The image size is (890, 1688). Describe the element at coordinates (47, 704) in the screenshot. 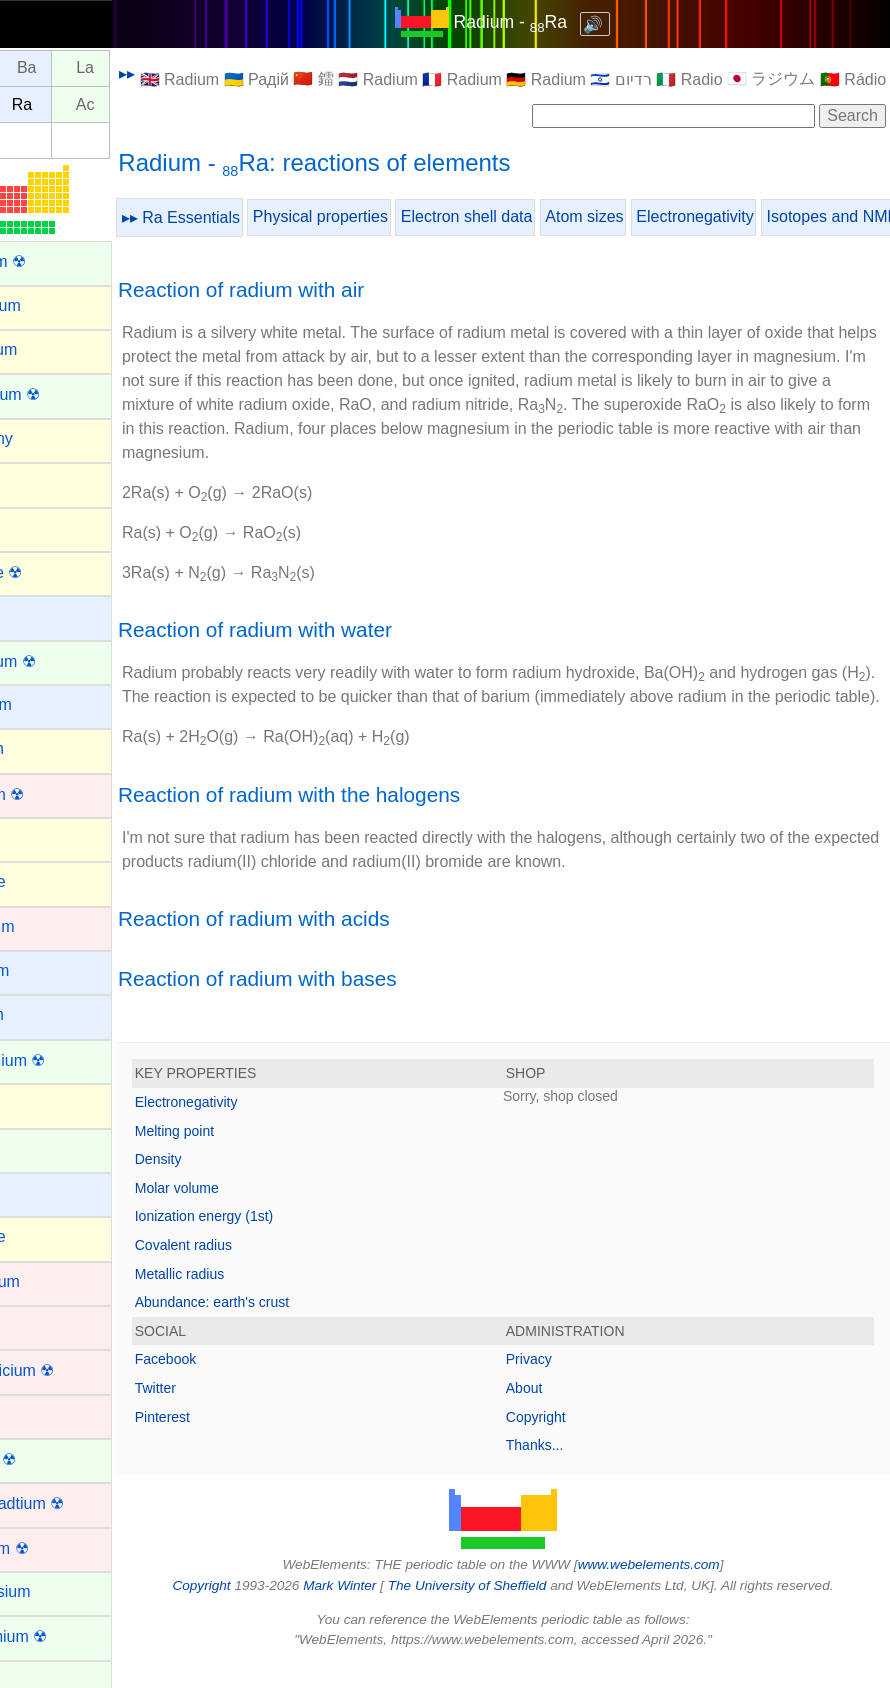

I see `Beryllium` at that location.